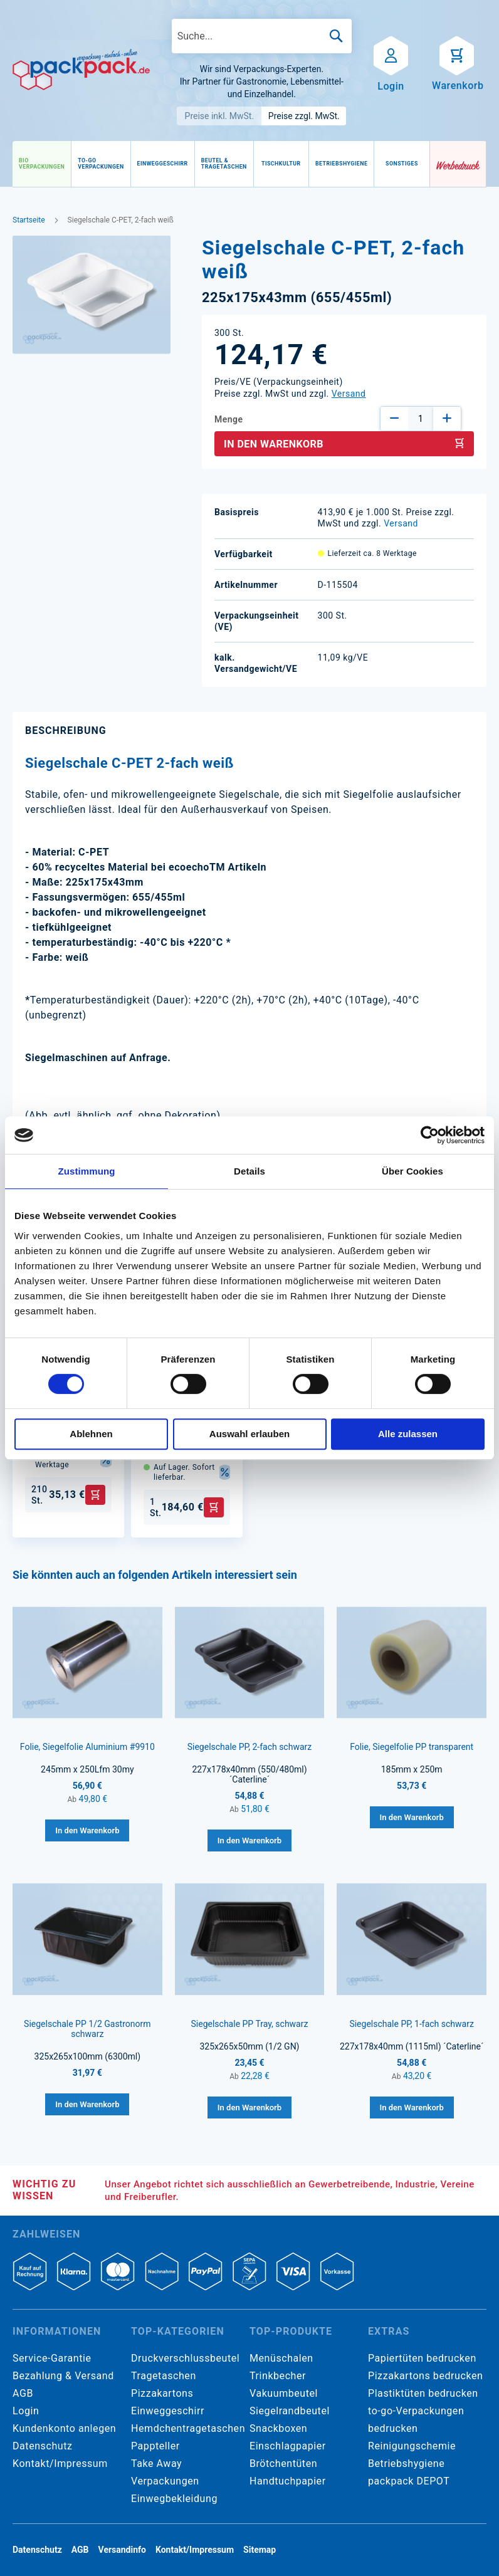  Describe the element at coordinates (188, 2428) in the screenshot. I see `Hemdchentragetaschen` at that location.